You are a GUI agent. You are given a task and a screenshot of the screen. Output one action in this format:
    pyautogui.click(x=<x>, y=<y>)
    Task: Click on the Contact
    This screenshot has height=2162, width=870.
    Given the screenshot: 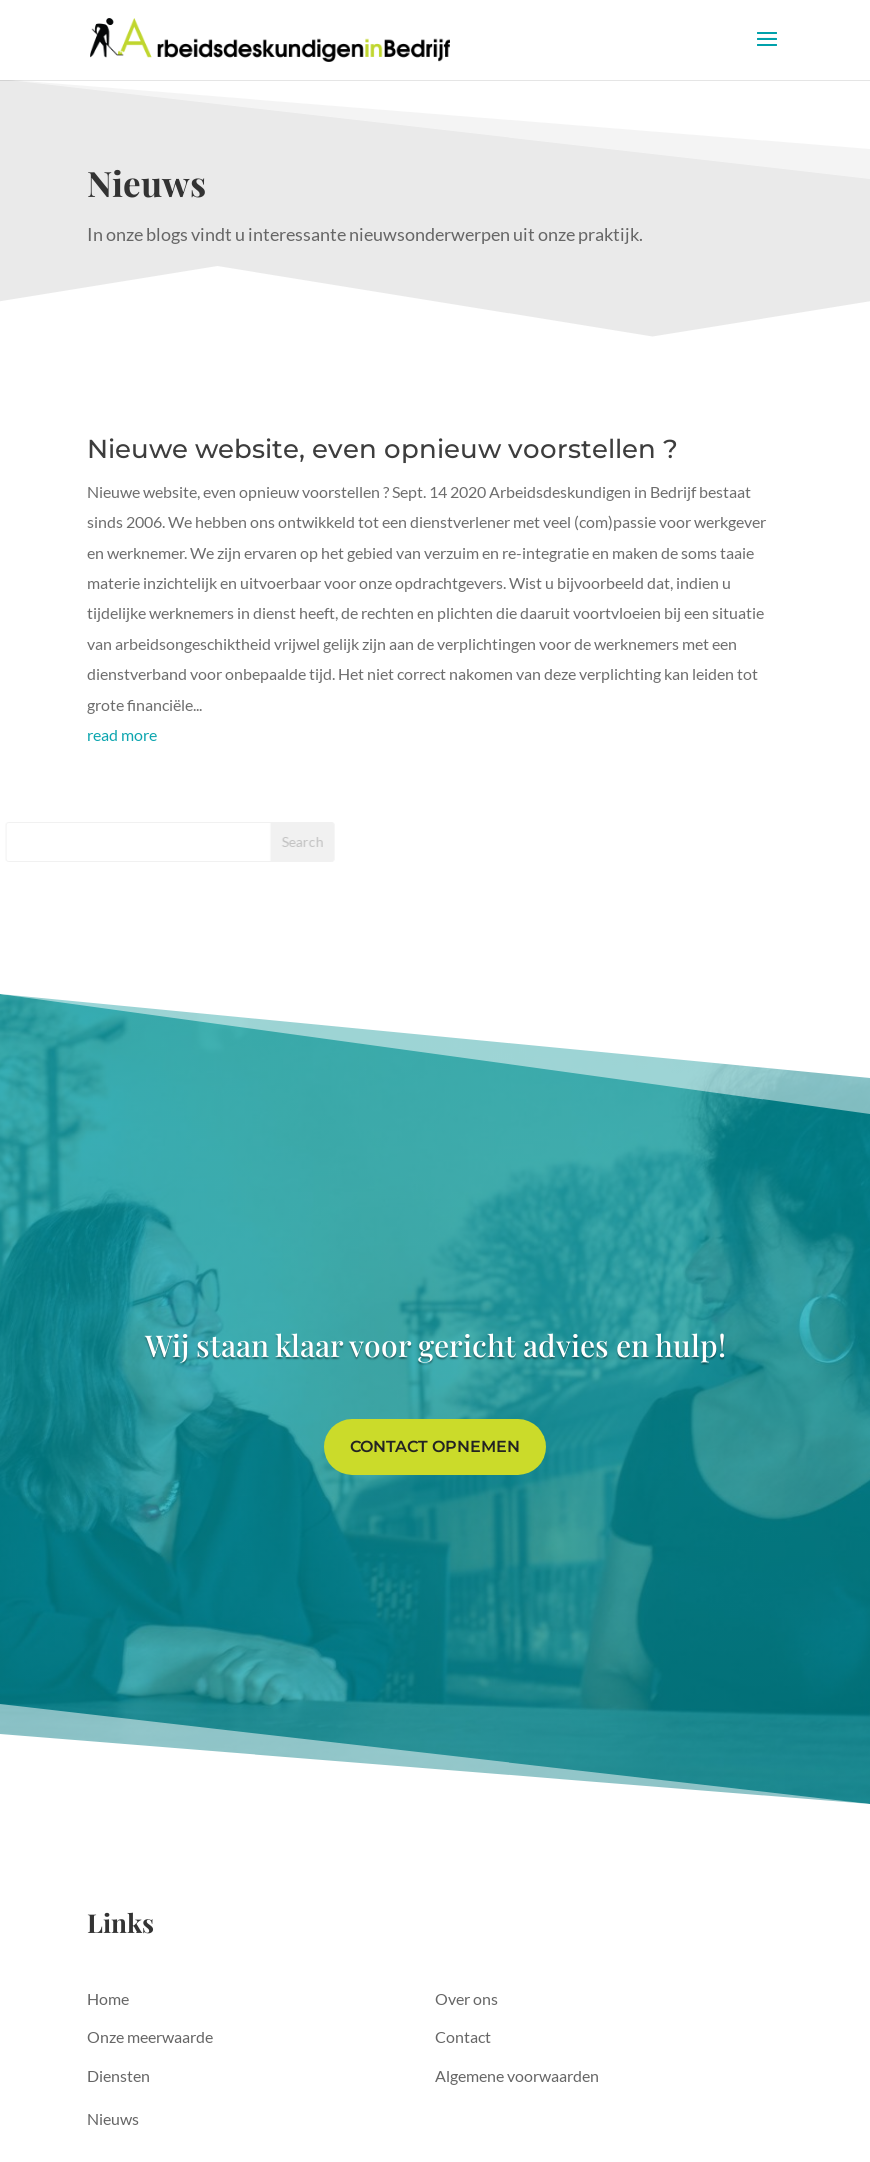 What is the action you would take?
    pyautogui.click(x=463, y=2036)
    